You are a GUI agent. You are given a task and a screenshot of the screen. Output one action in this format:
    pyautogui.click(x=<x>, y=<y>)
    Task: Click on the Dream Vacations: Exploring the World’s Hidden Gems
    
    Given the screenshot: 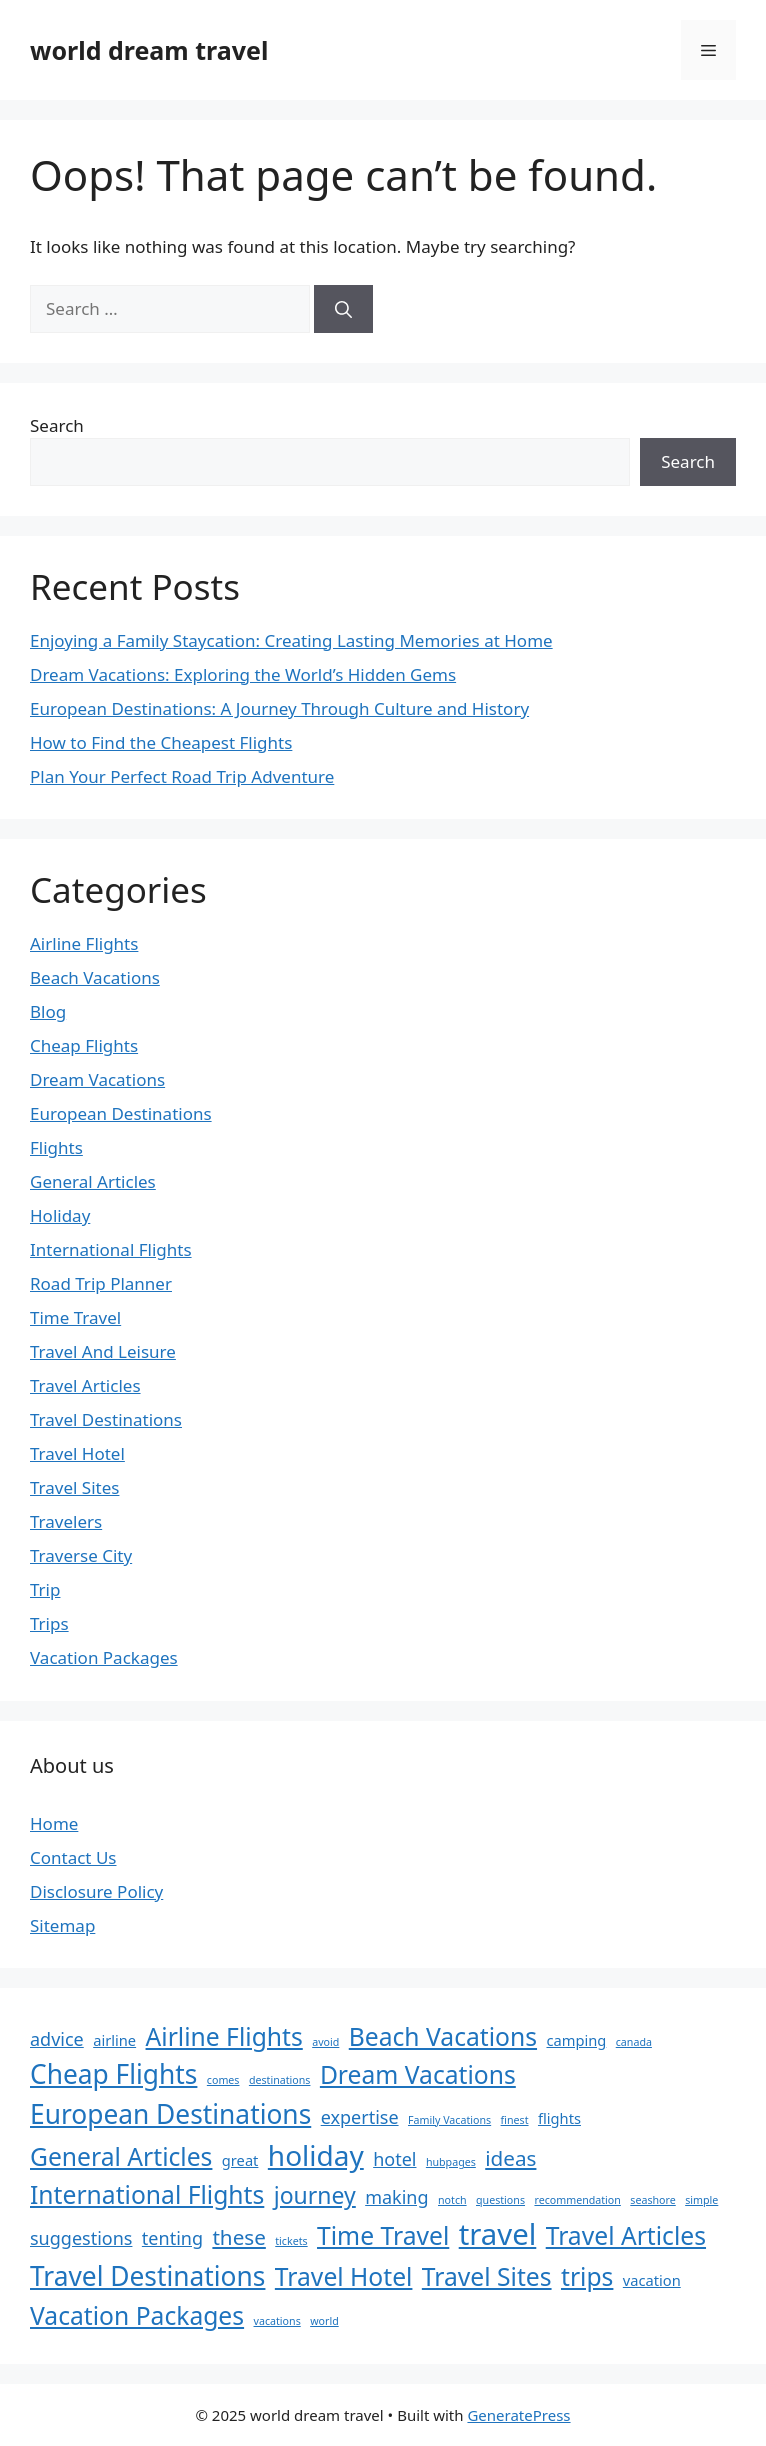 What is the action you would take?
    pyautogui.click(x=243, y=674)
    